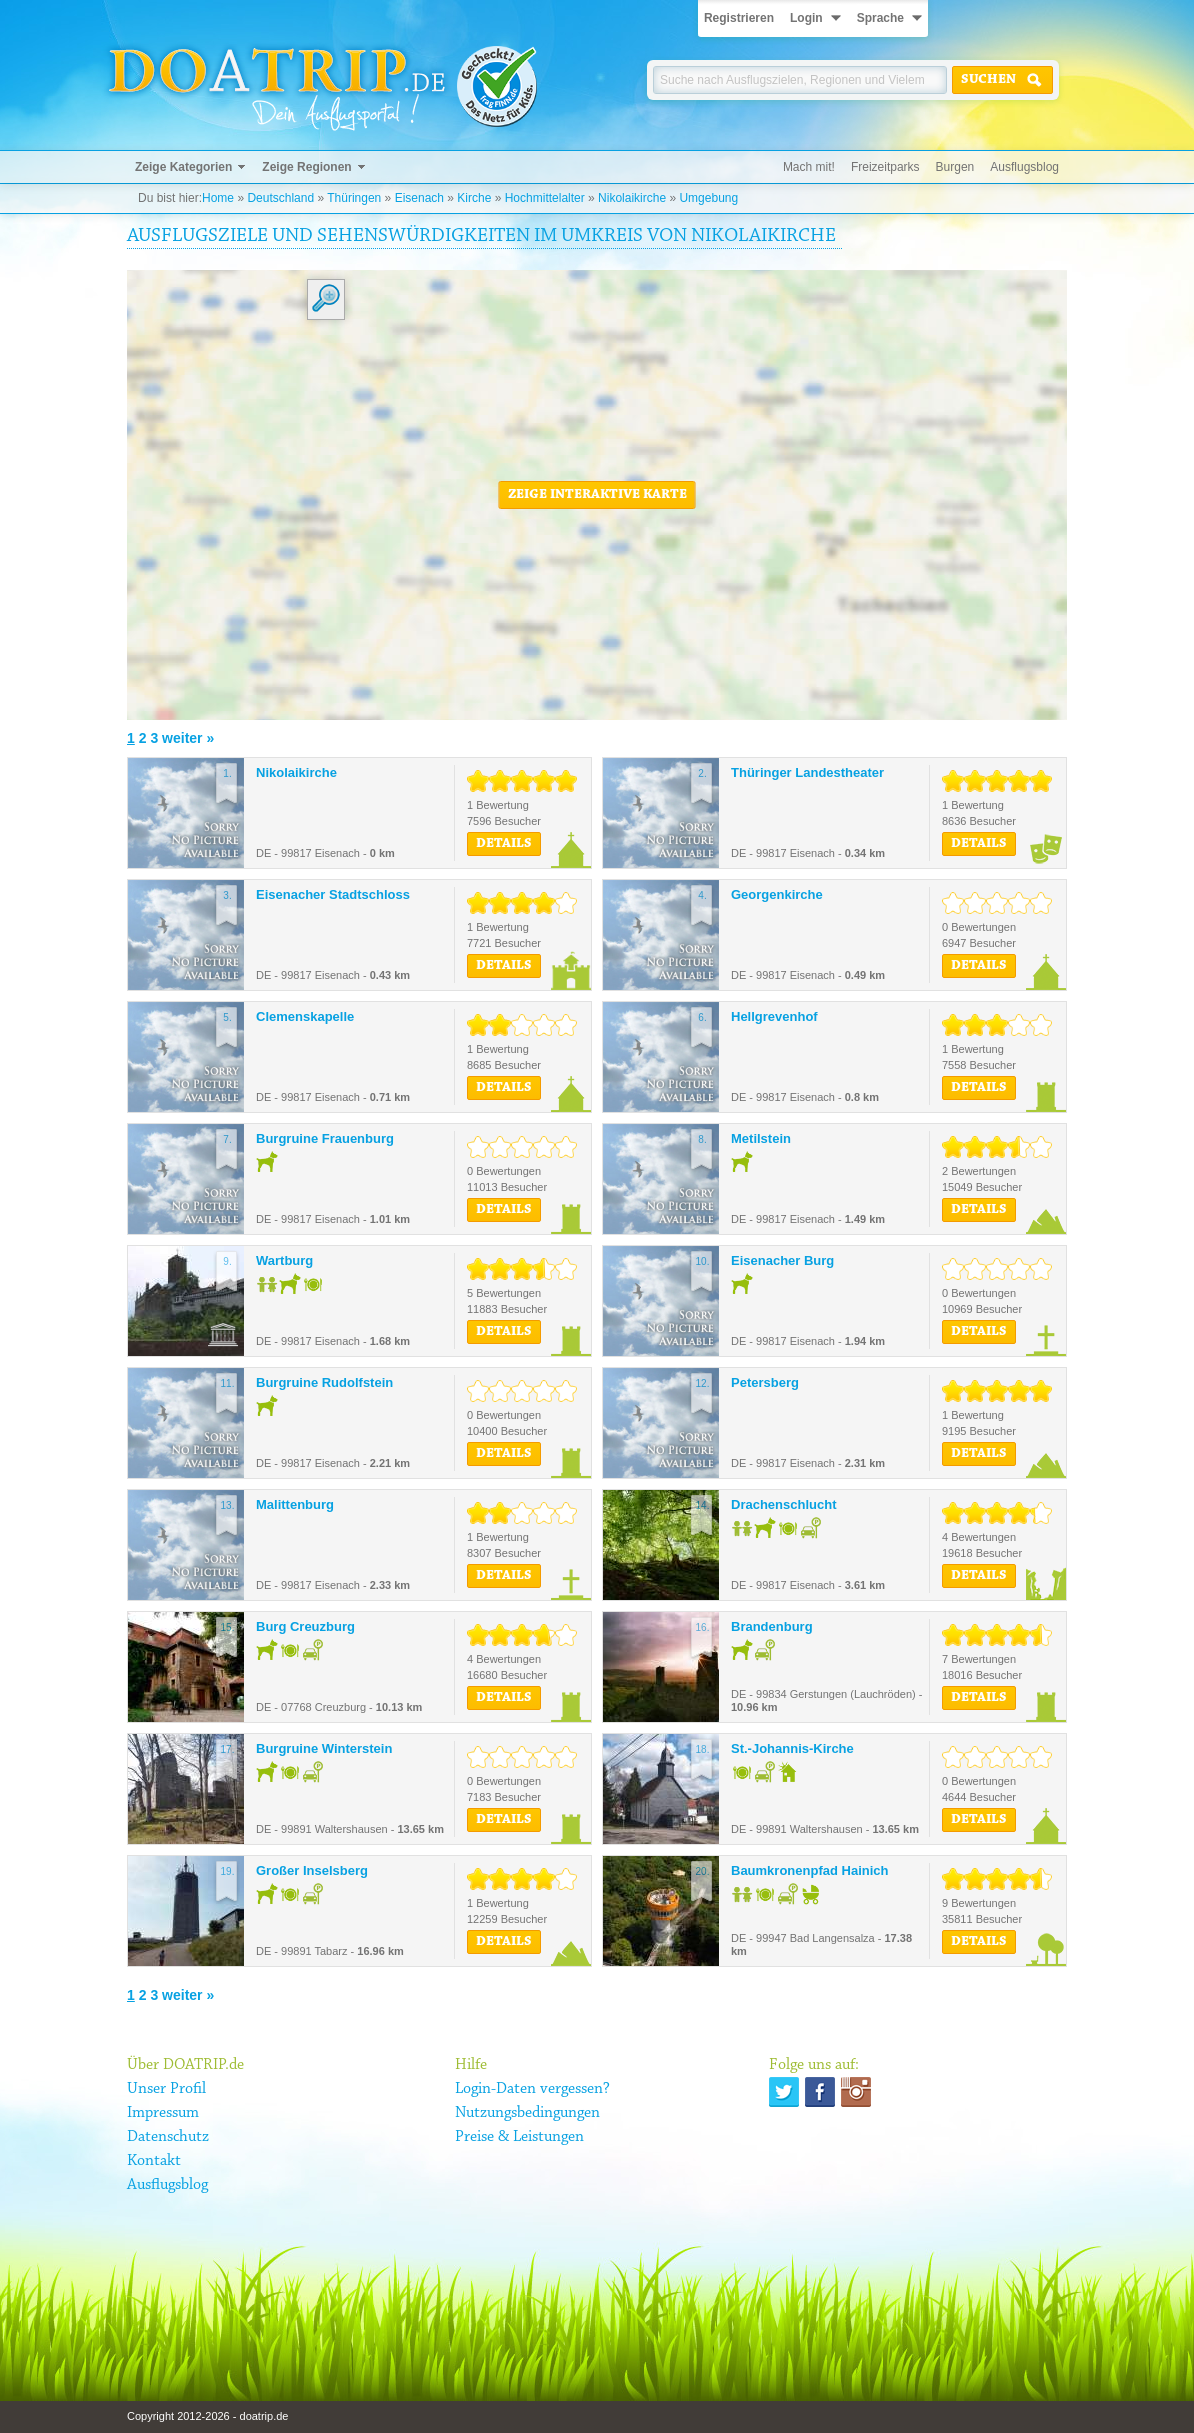 The height and width of the screenshot is (2433, 1194). I want to click on Clemenskapelle, so click(305, 1016).